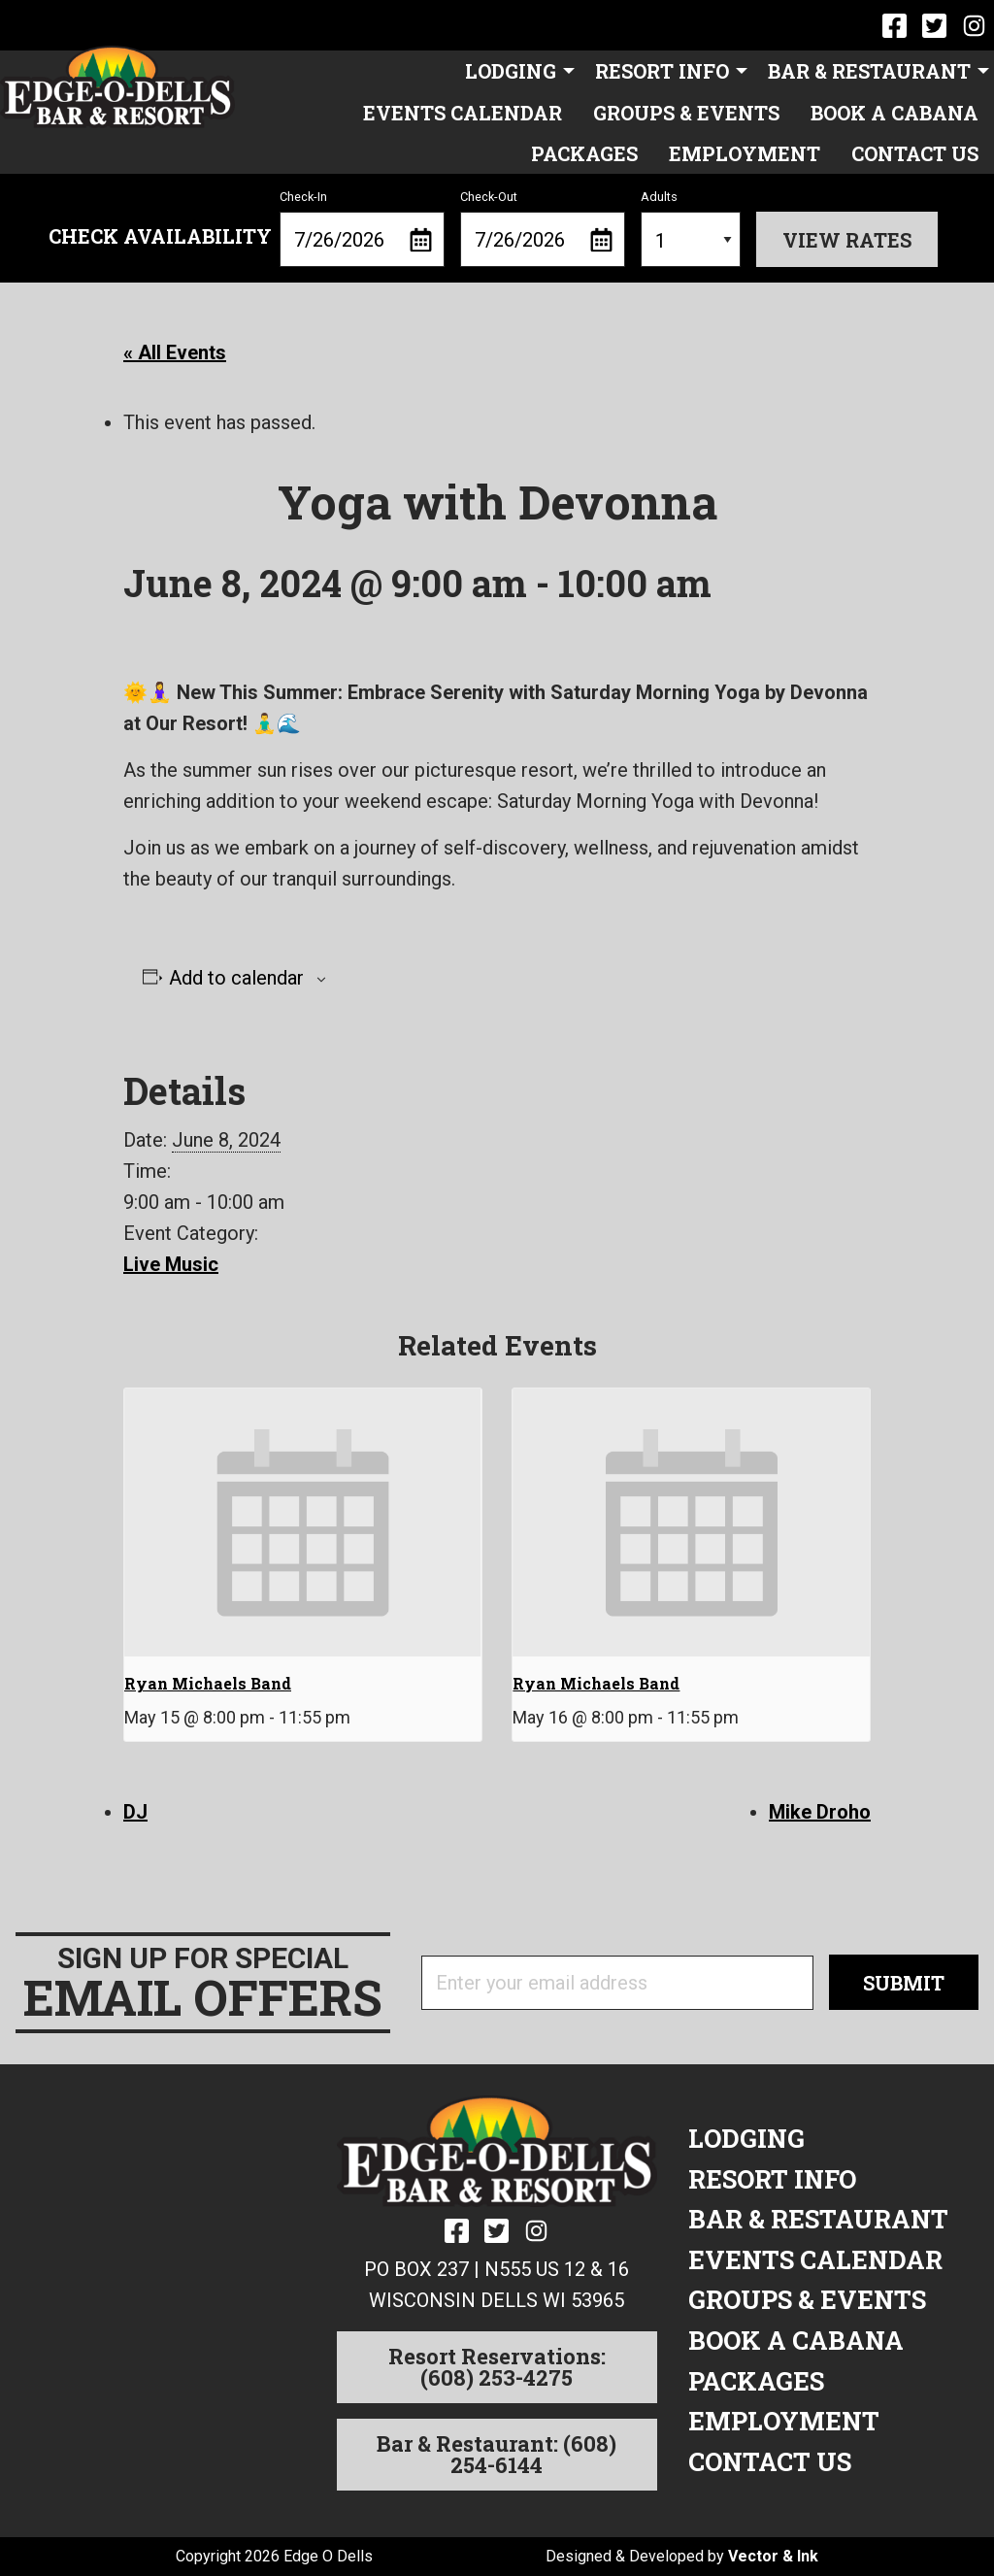  What do you see at coordinates (820, 1811) in the screenshot?
I see `Mike Droho` at bounding box center [820, 1811].